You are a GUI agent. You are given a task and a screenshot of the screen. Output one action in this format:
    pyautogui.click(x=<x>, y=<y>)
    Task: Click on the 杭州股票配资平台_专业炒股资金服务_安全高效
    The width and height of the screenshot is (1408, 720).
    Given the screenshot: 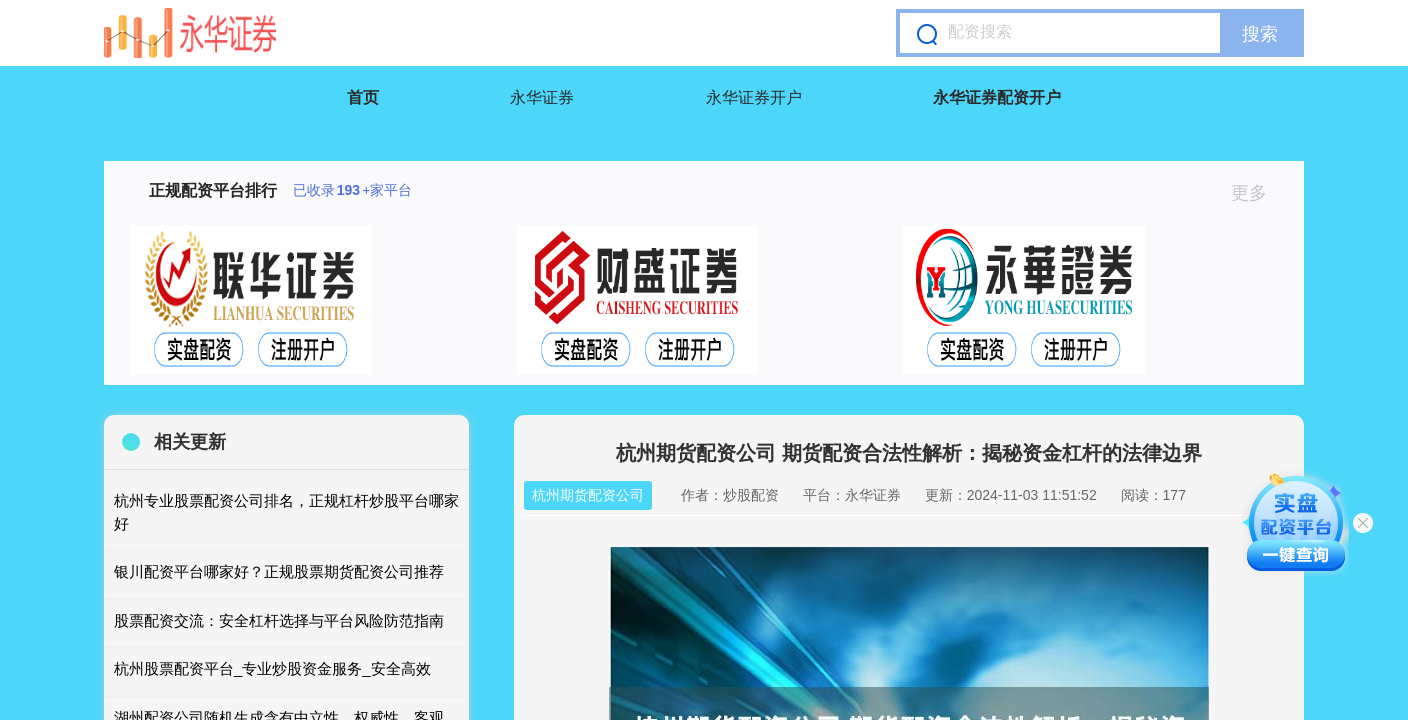 What is the action you would take?
    pyautogui.click(x=272, y=668)
    